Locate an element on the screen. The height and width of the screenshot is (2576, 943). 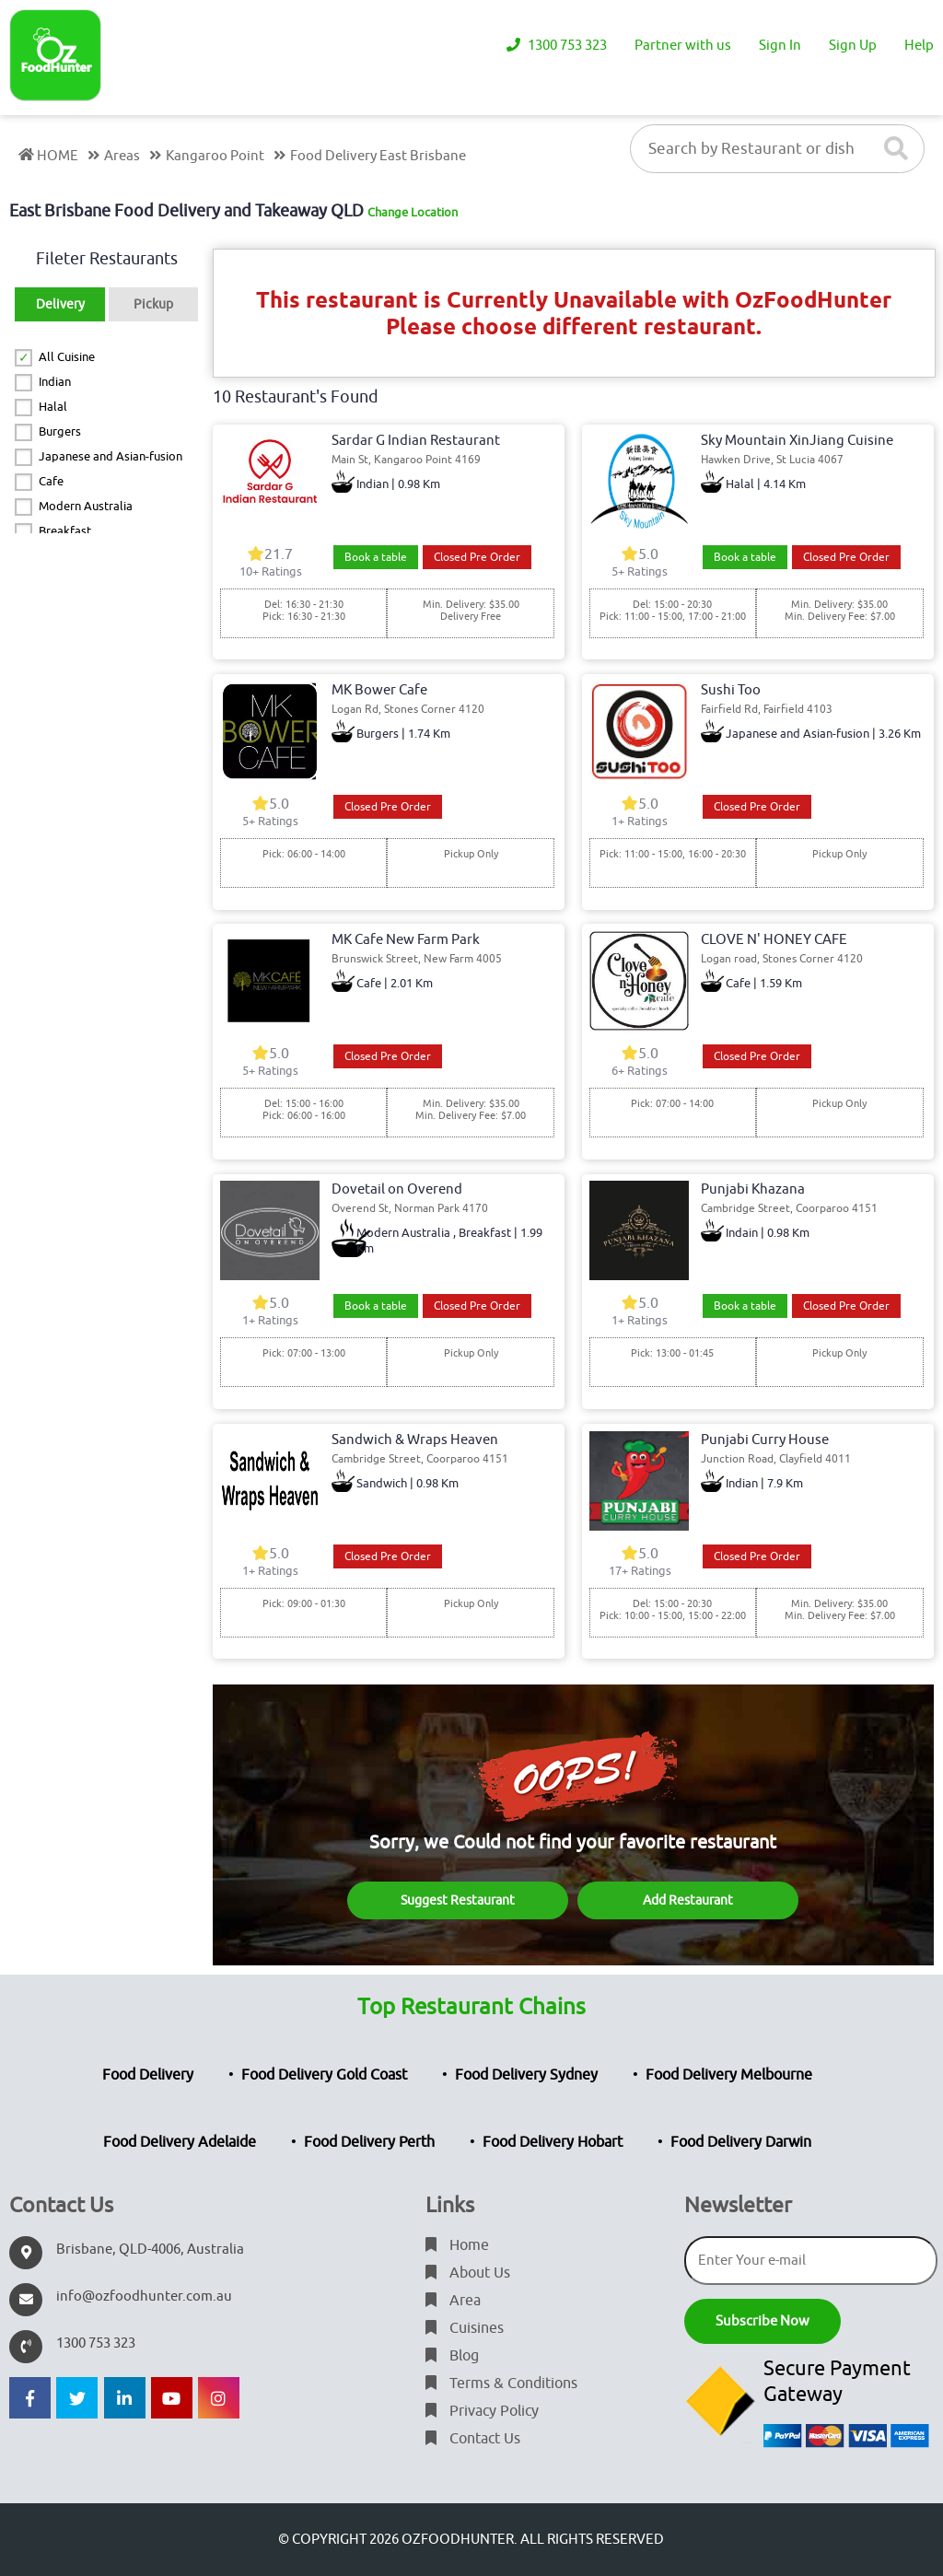
Cafe is located at coordinates (51, 481).